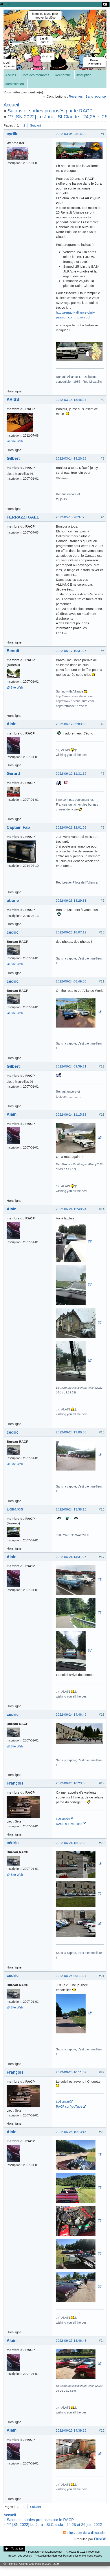  Describe the element at coordinates (72, 2349) in the screenshot. I see `2022-06-25 13:46:48` at that location.